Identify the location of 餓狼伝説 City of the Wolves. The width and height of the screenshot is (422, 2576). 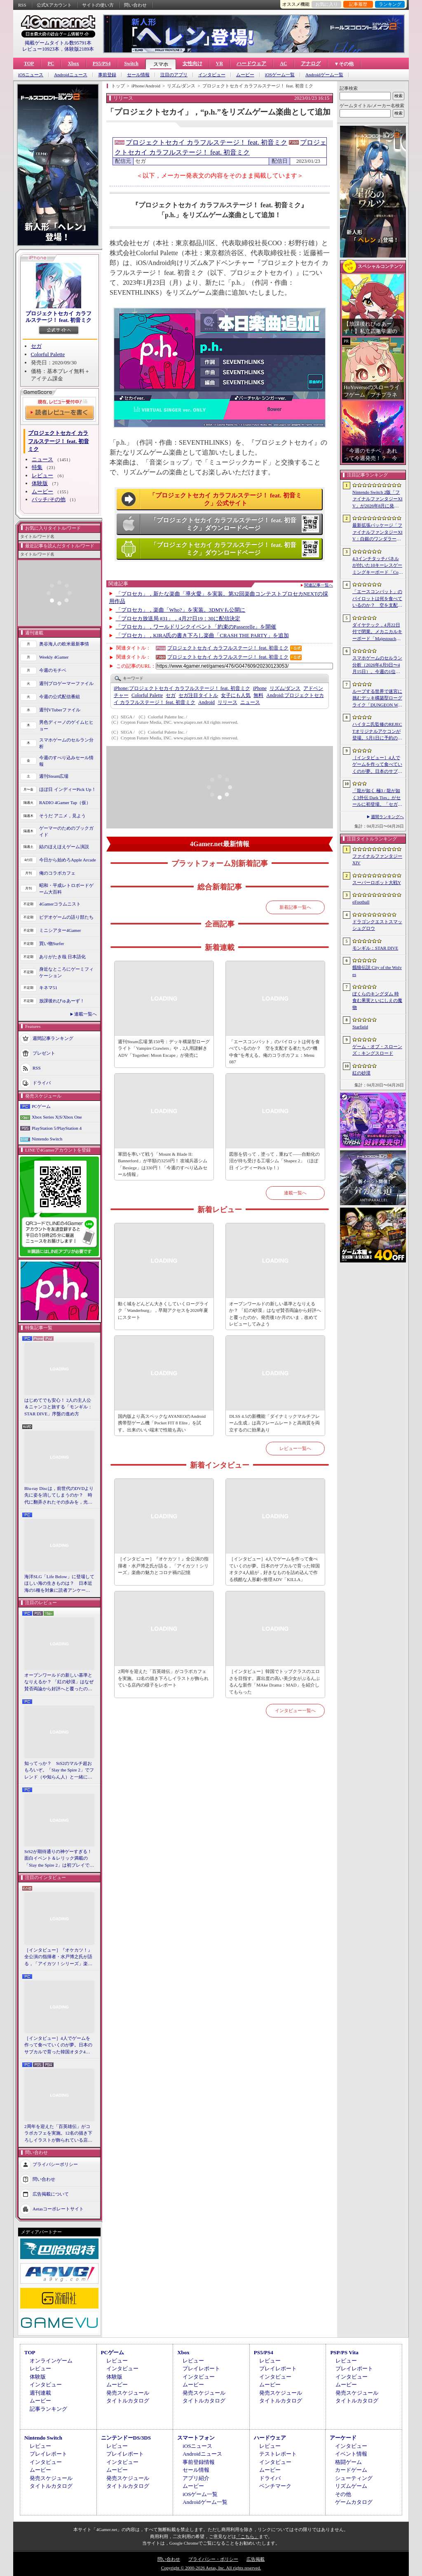
(377, 971).